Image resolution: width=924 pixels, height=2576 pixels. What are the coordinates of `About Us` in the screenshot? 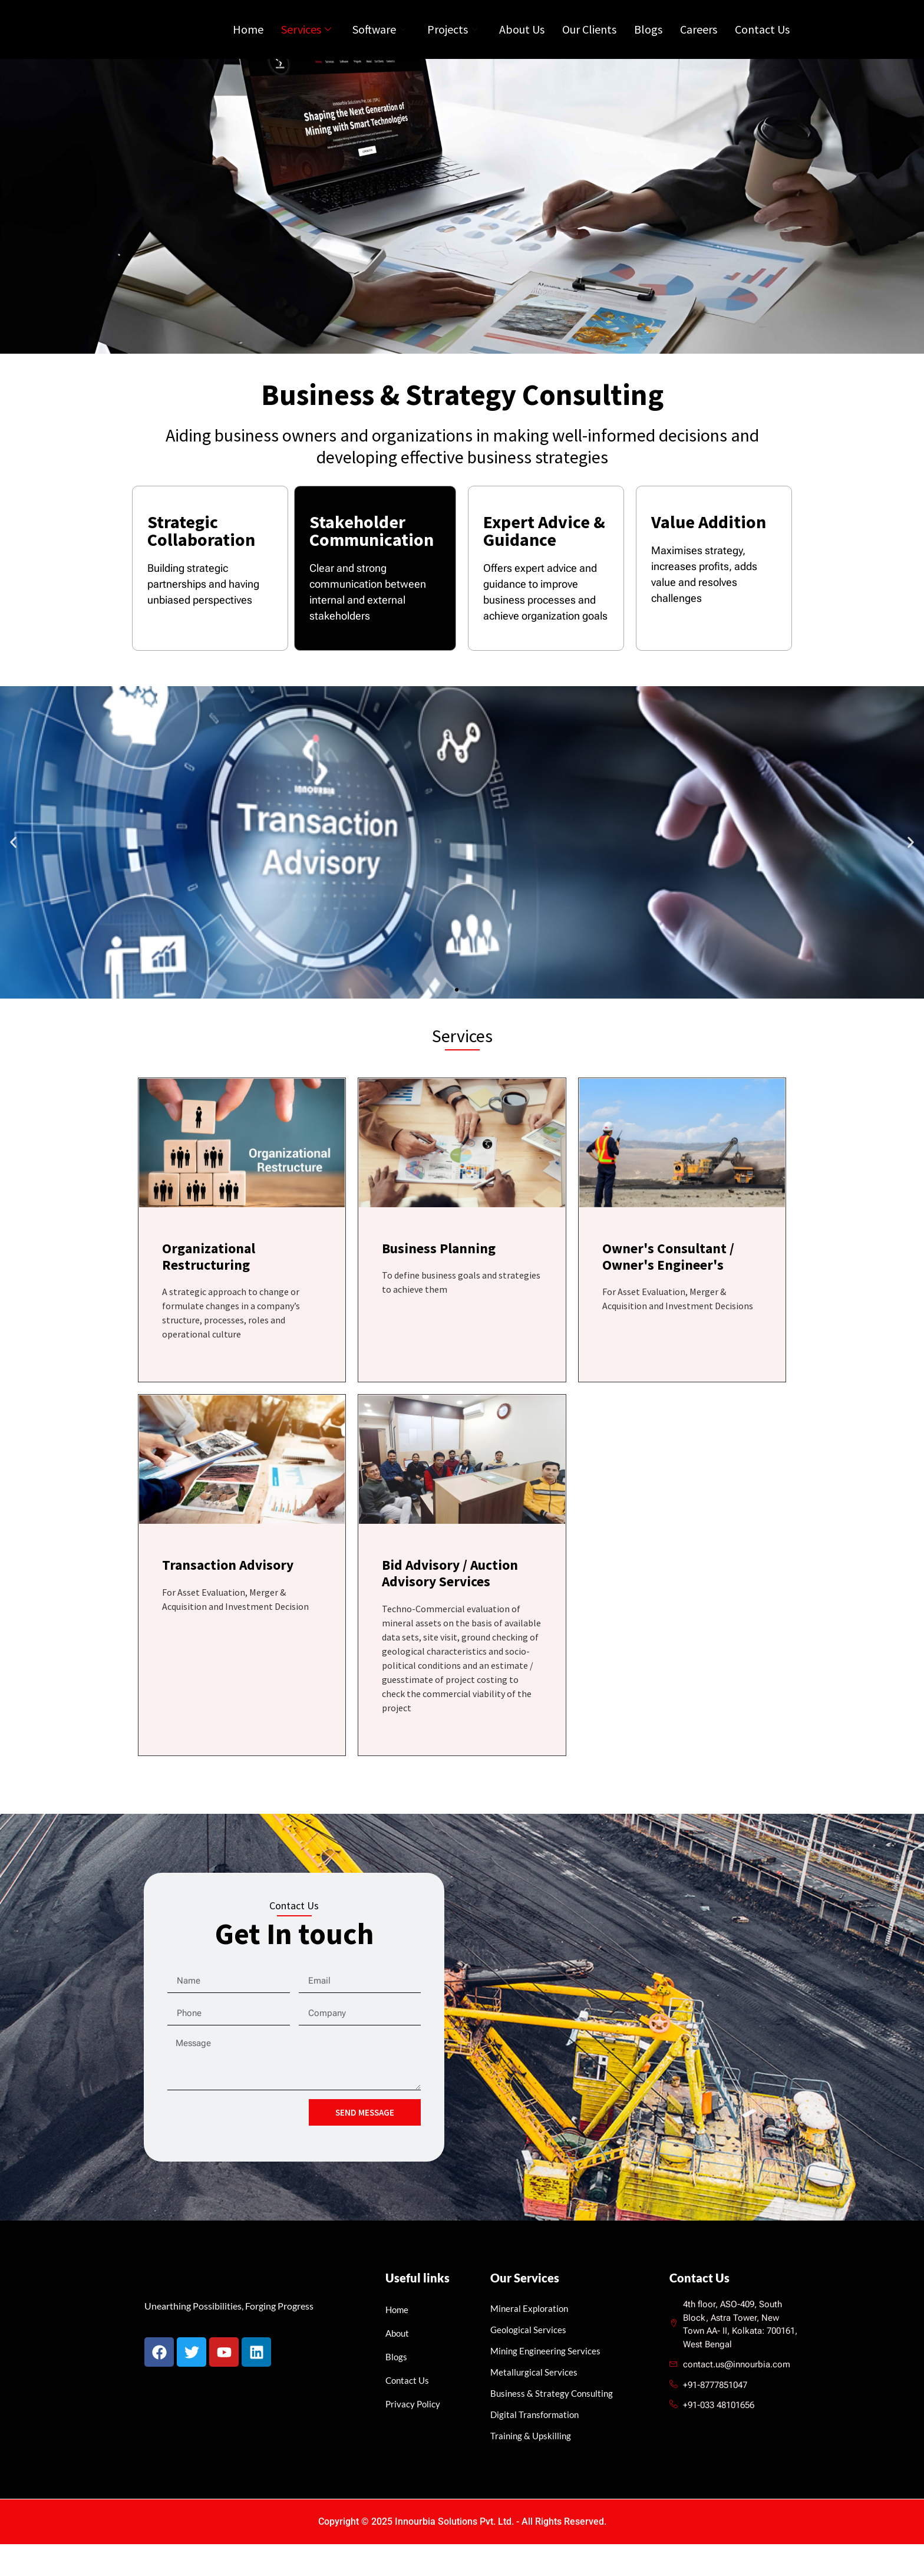 It's located at (521, 42).